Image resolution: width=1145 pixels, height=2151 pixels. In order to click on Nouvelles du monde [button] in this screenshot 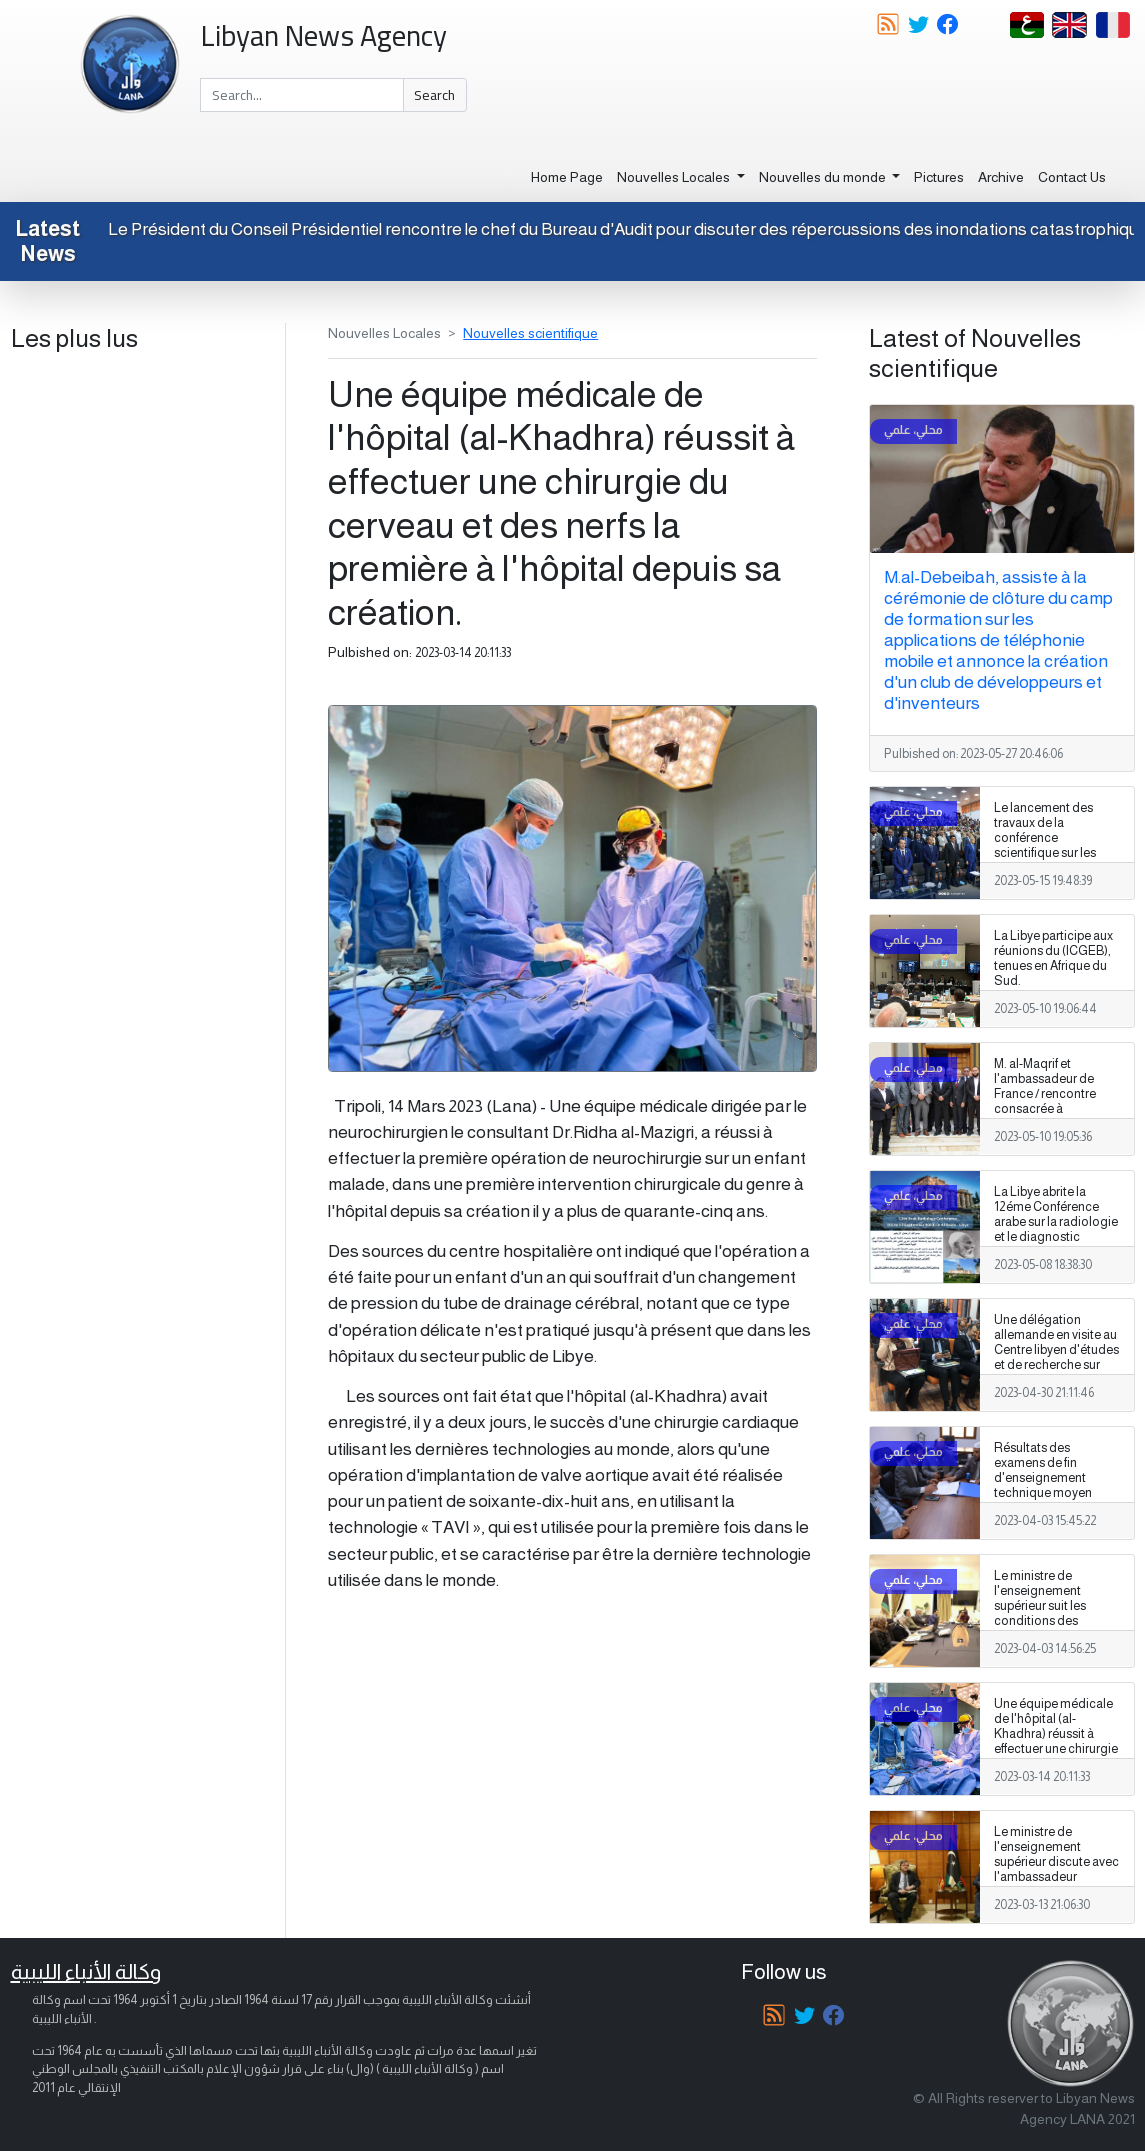, I will do `click(824, 177)`.